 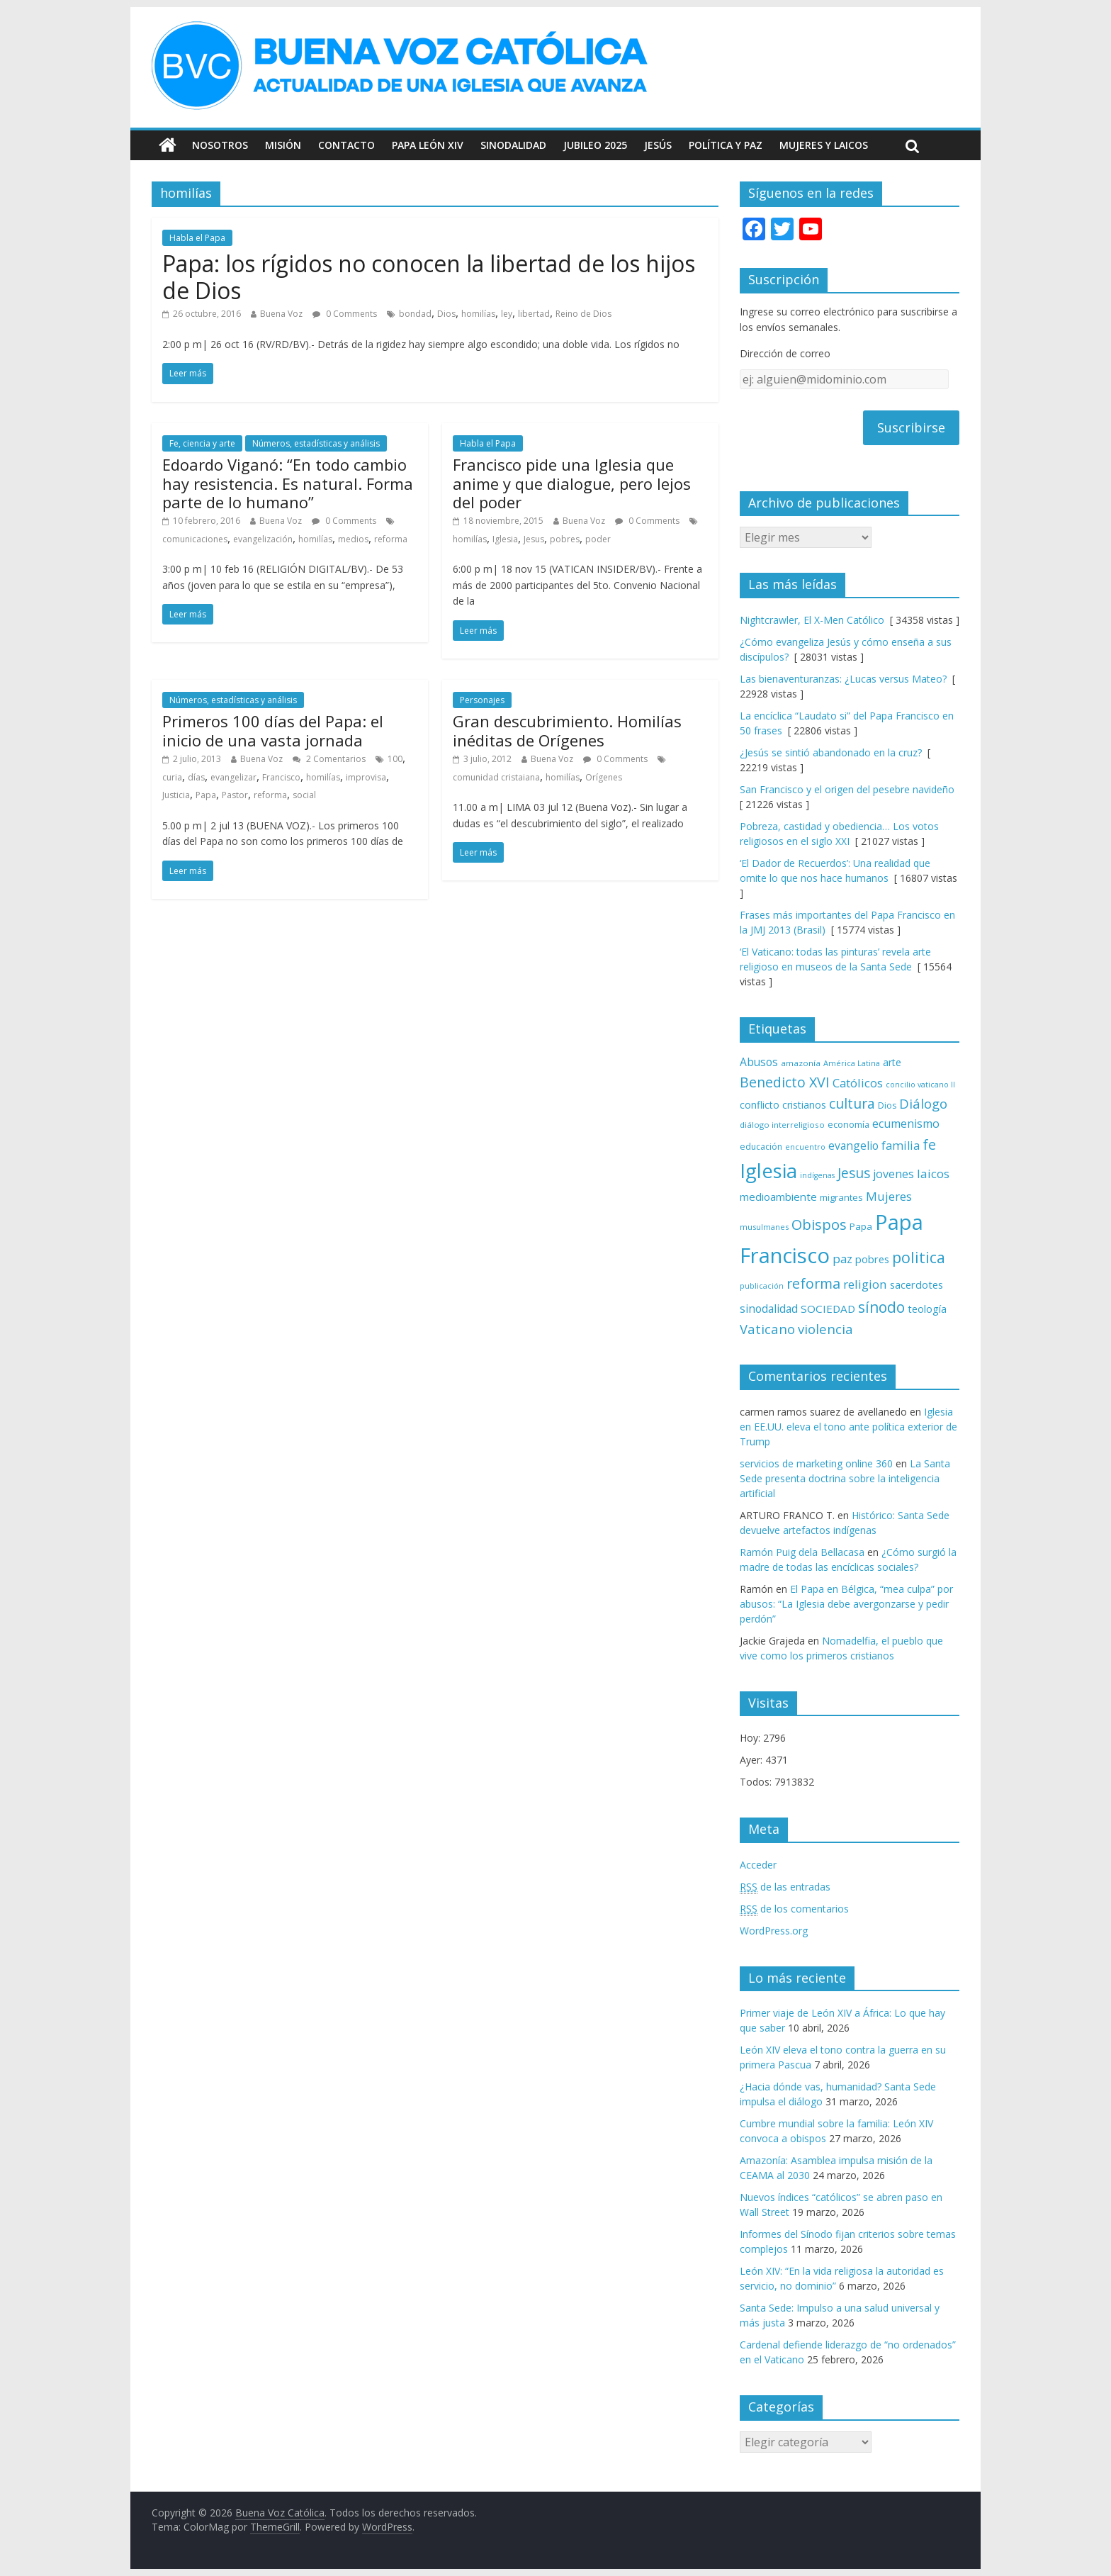 What do you see at coordinates (395, 759) in the screenshot?
I see `100` at bounding box center [395, 759].